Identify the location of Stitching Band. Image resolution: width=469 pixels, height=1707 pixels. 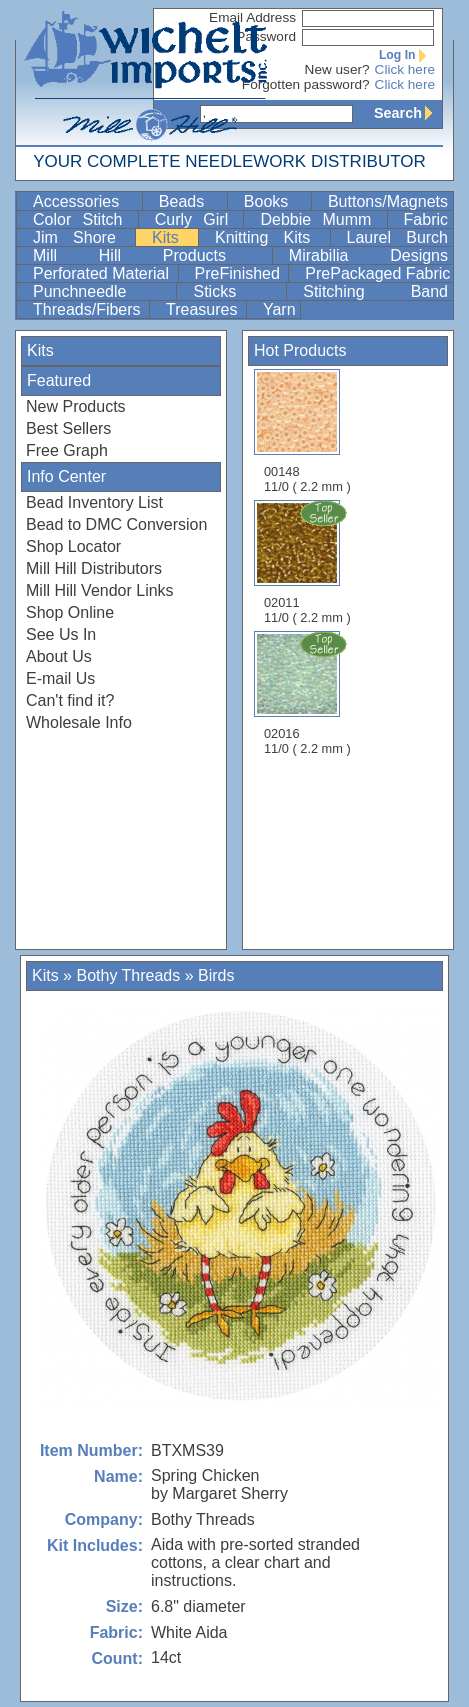
(375, 291).